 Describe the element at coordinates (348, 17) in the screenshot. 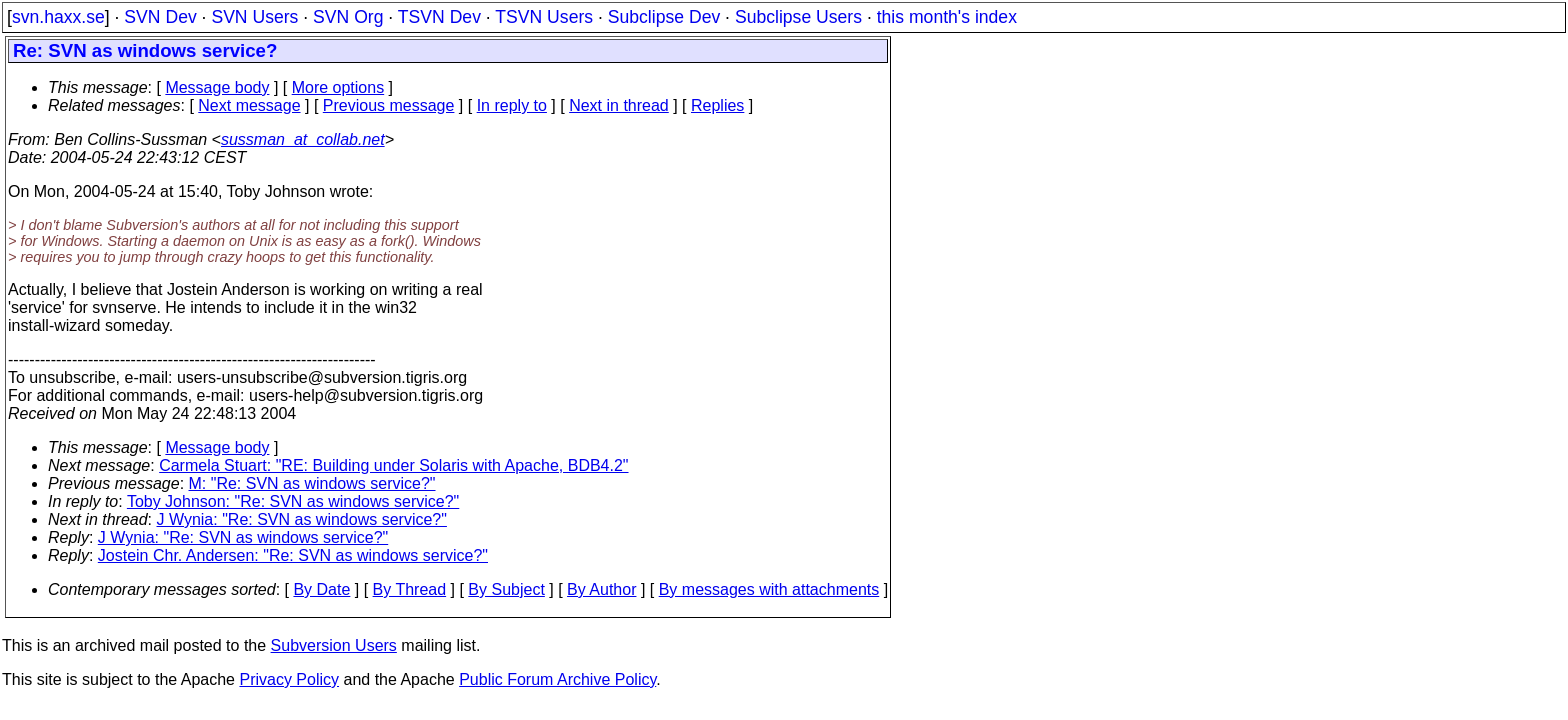

I see `SVN Org` at that location.